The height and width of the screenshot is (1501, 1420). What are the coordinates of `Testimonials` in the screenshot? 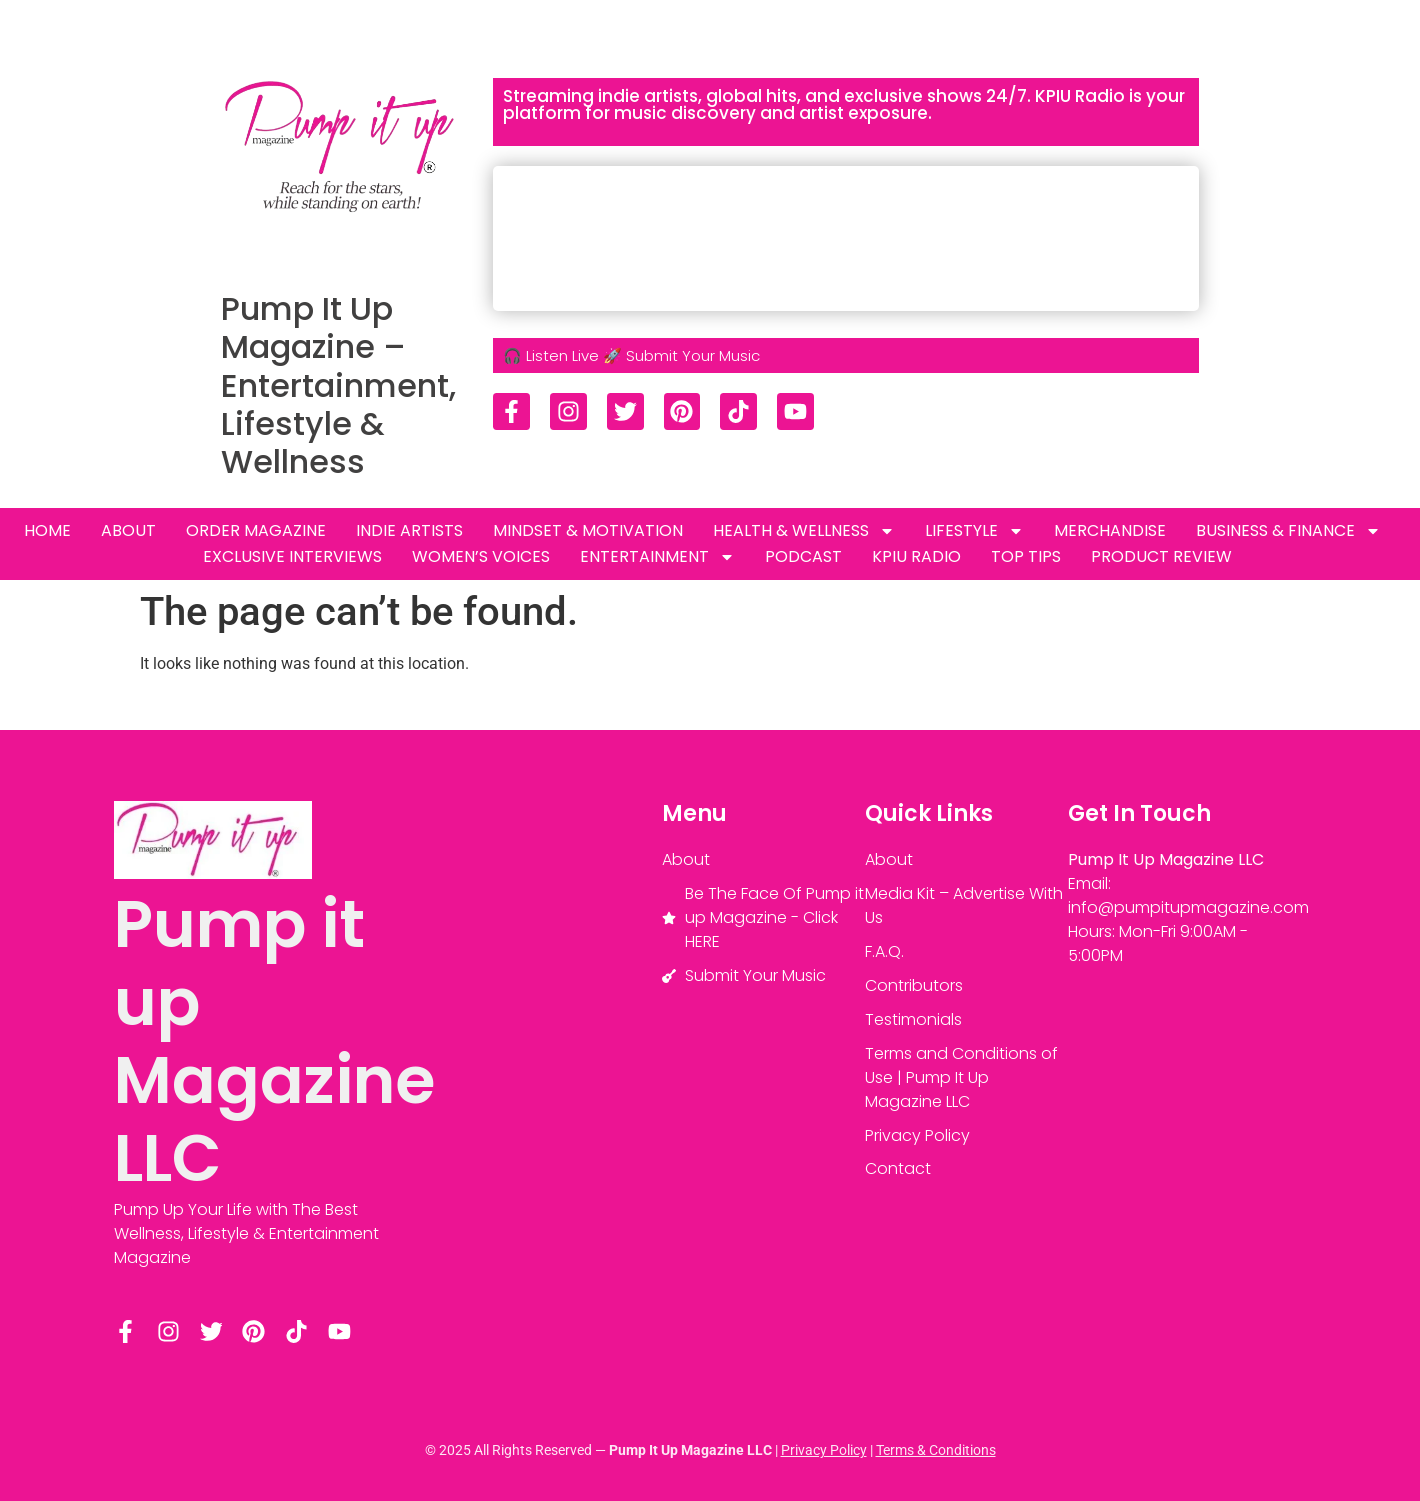 It's located at (913, 1019).